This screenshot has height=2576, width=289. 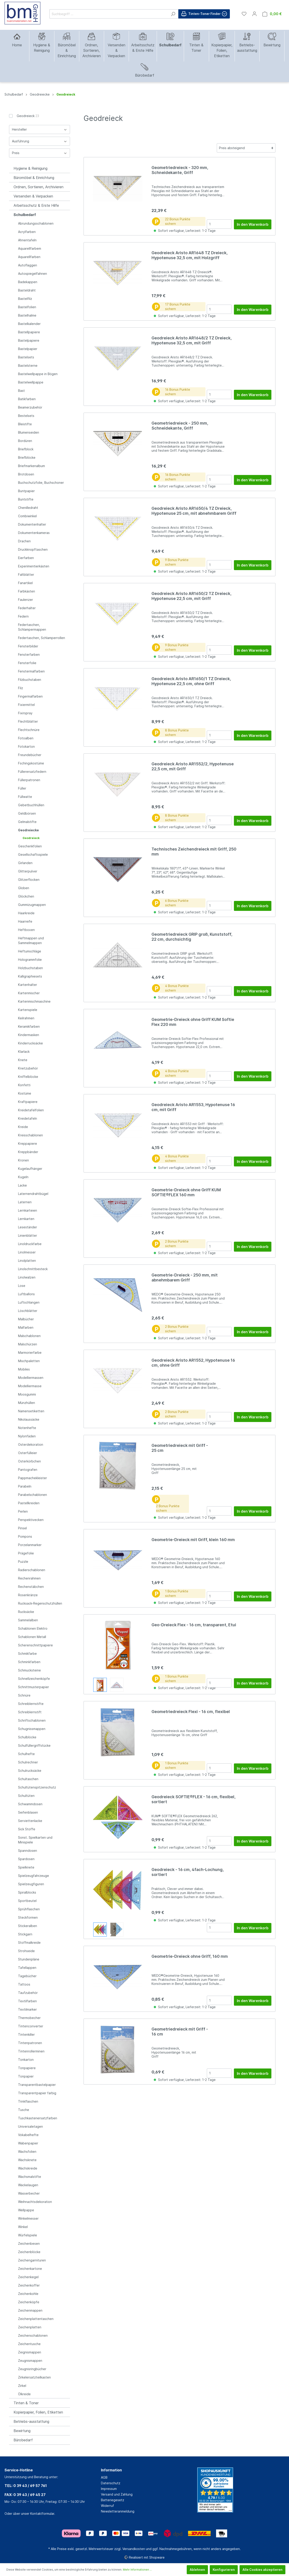 What do you see at coordinates (31, 2051) in the screenshot?
I see `Tintenrollerminen` at bounding box center [31, 2051].